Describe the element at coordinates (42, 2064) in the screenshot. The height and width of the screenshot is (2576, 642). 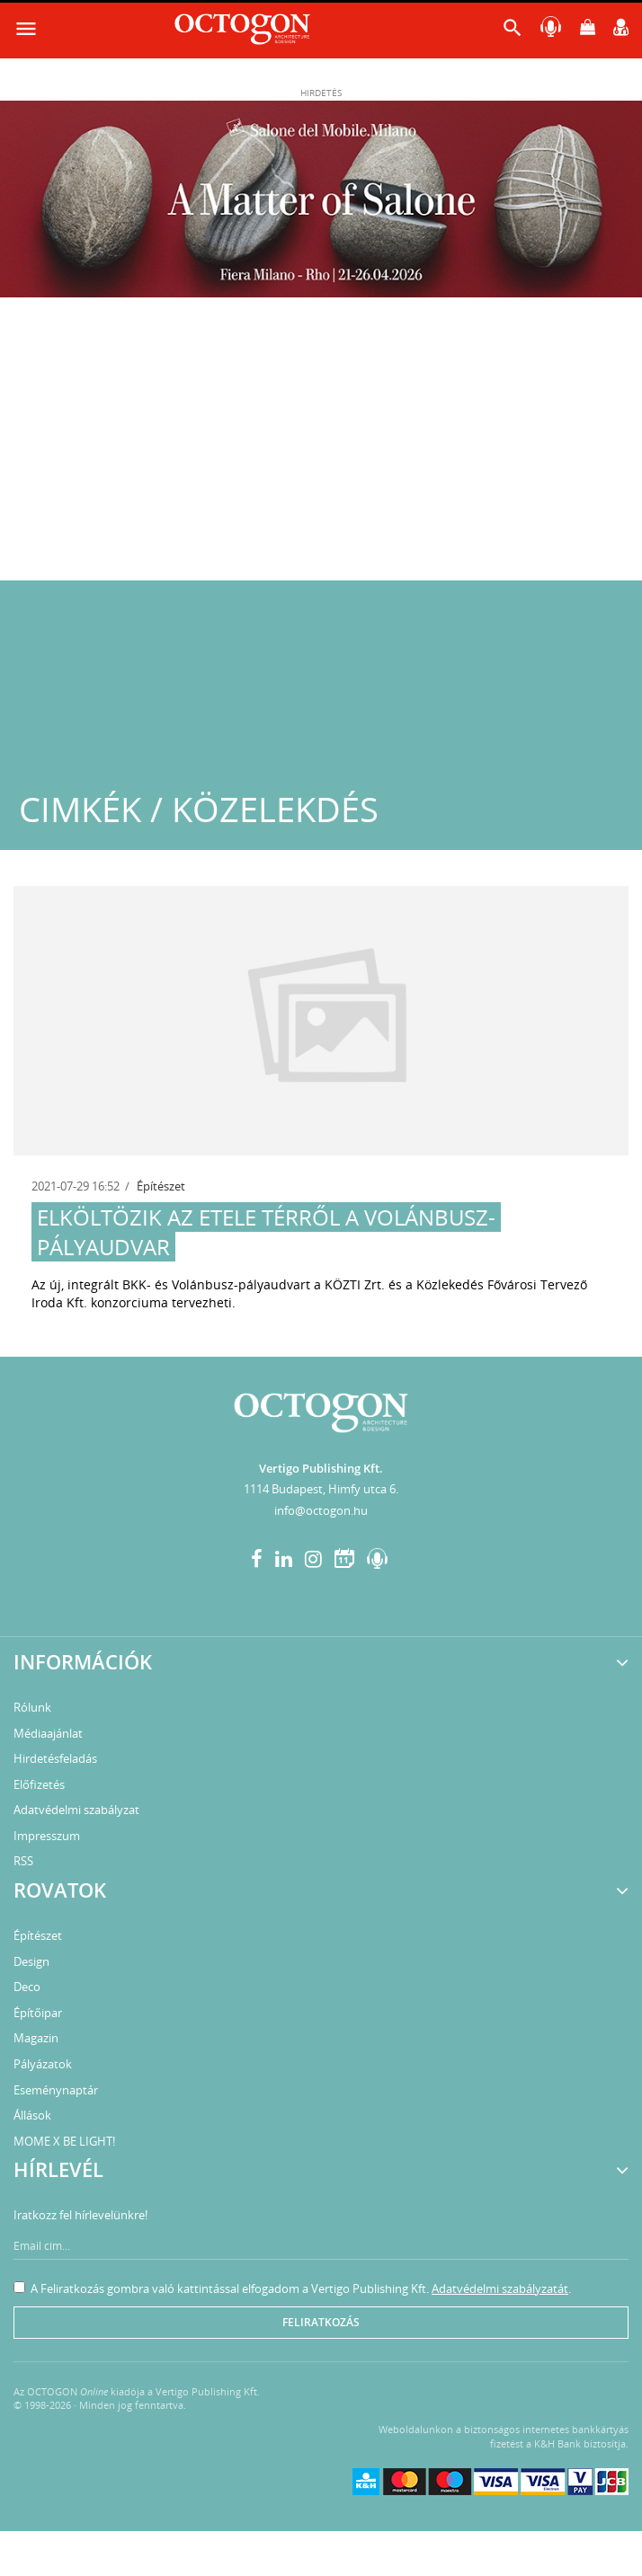
I see `Pályázatok` at that location.